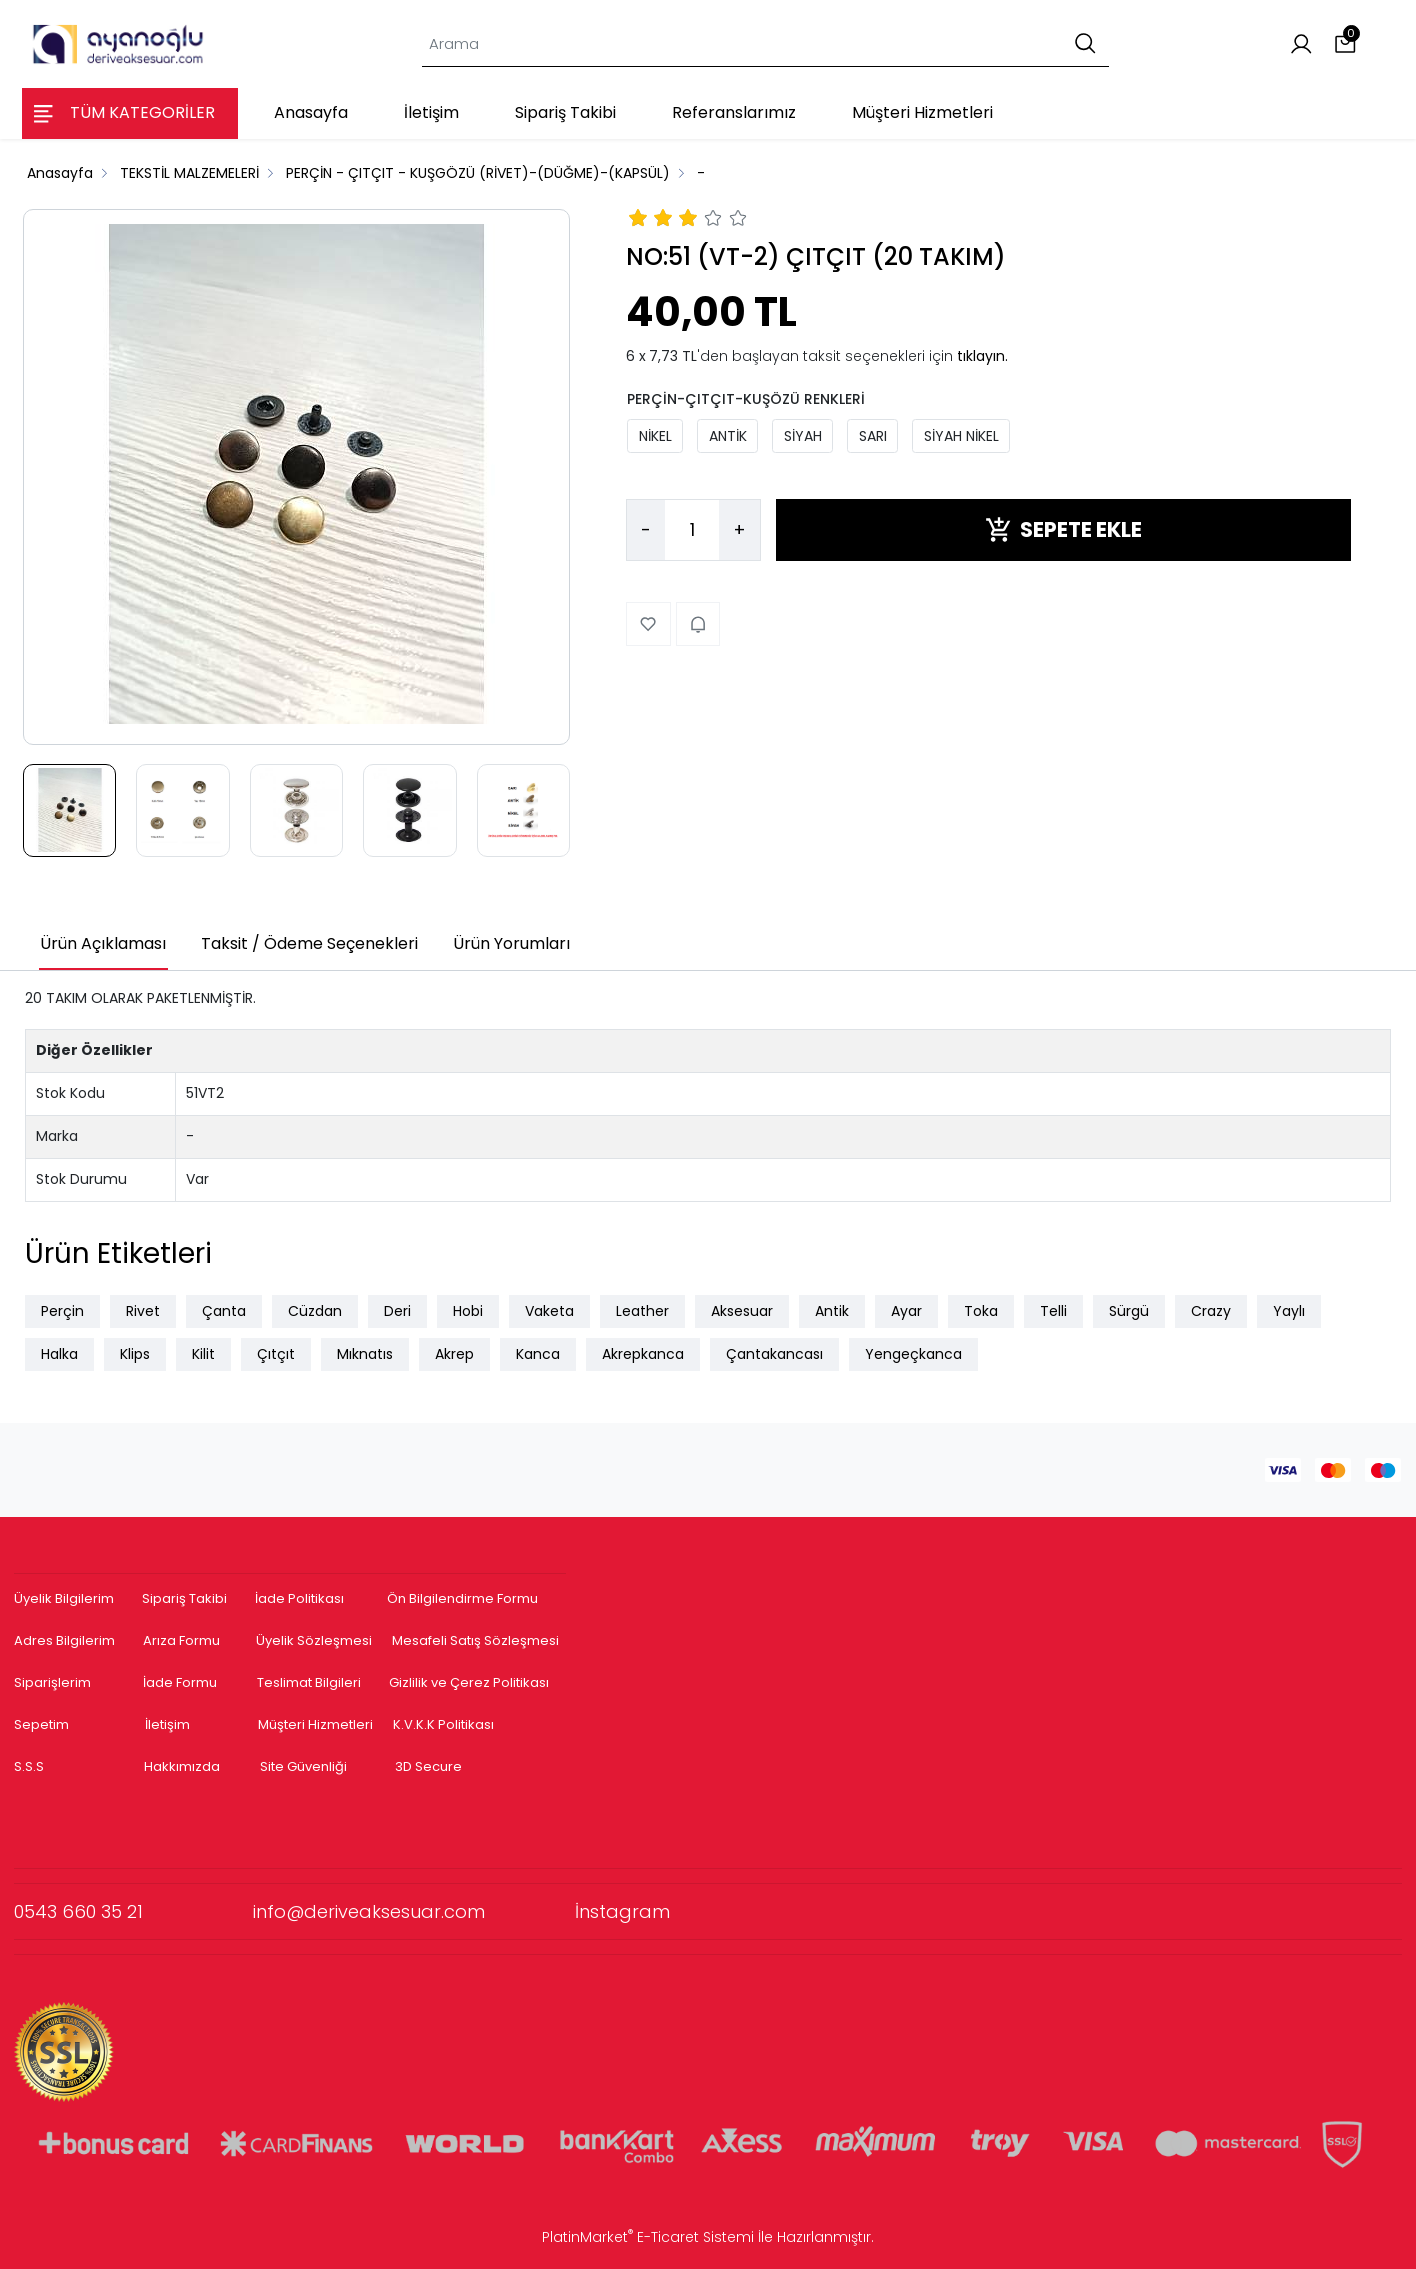  What do you see at coordinates (1053, 1311) in the screenshot?
I see `Telli` at bounding box center [1053, 1311].